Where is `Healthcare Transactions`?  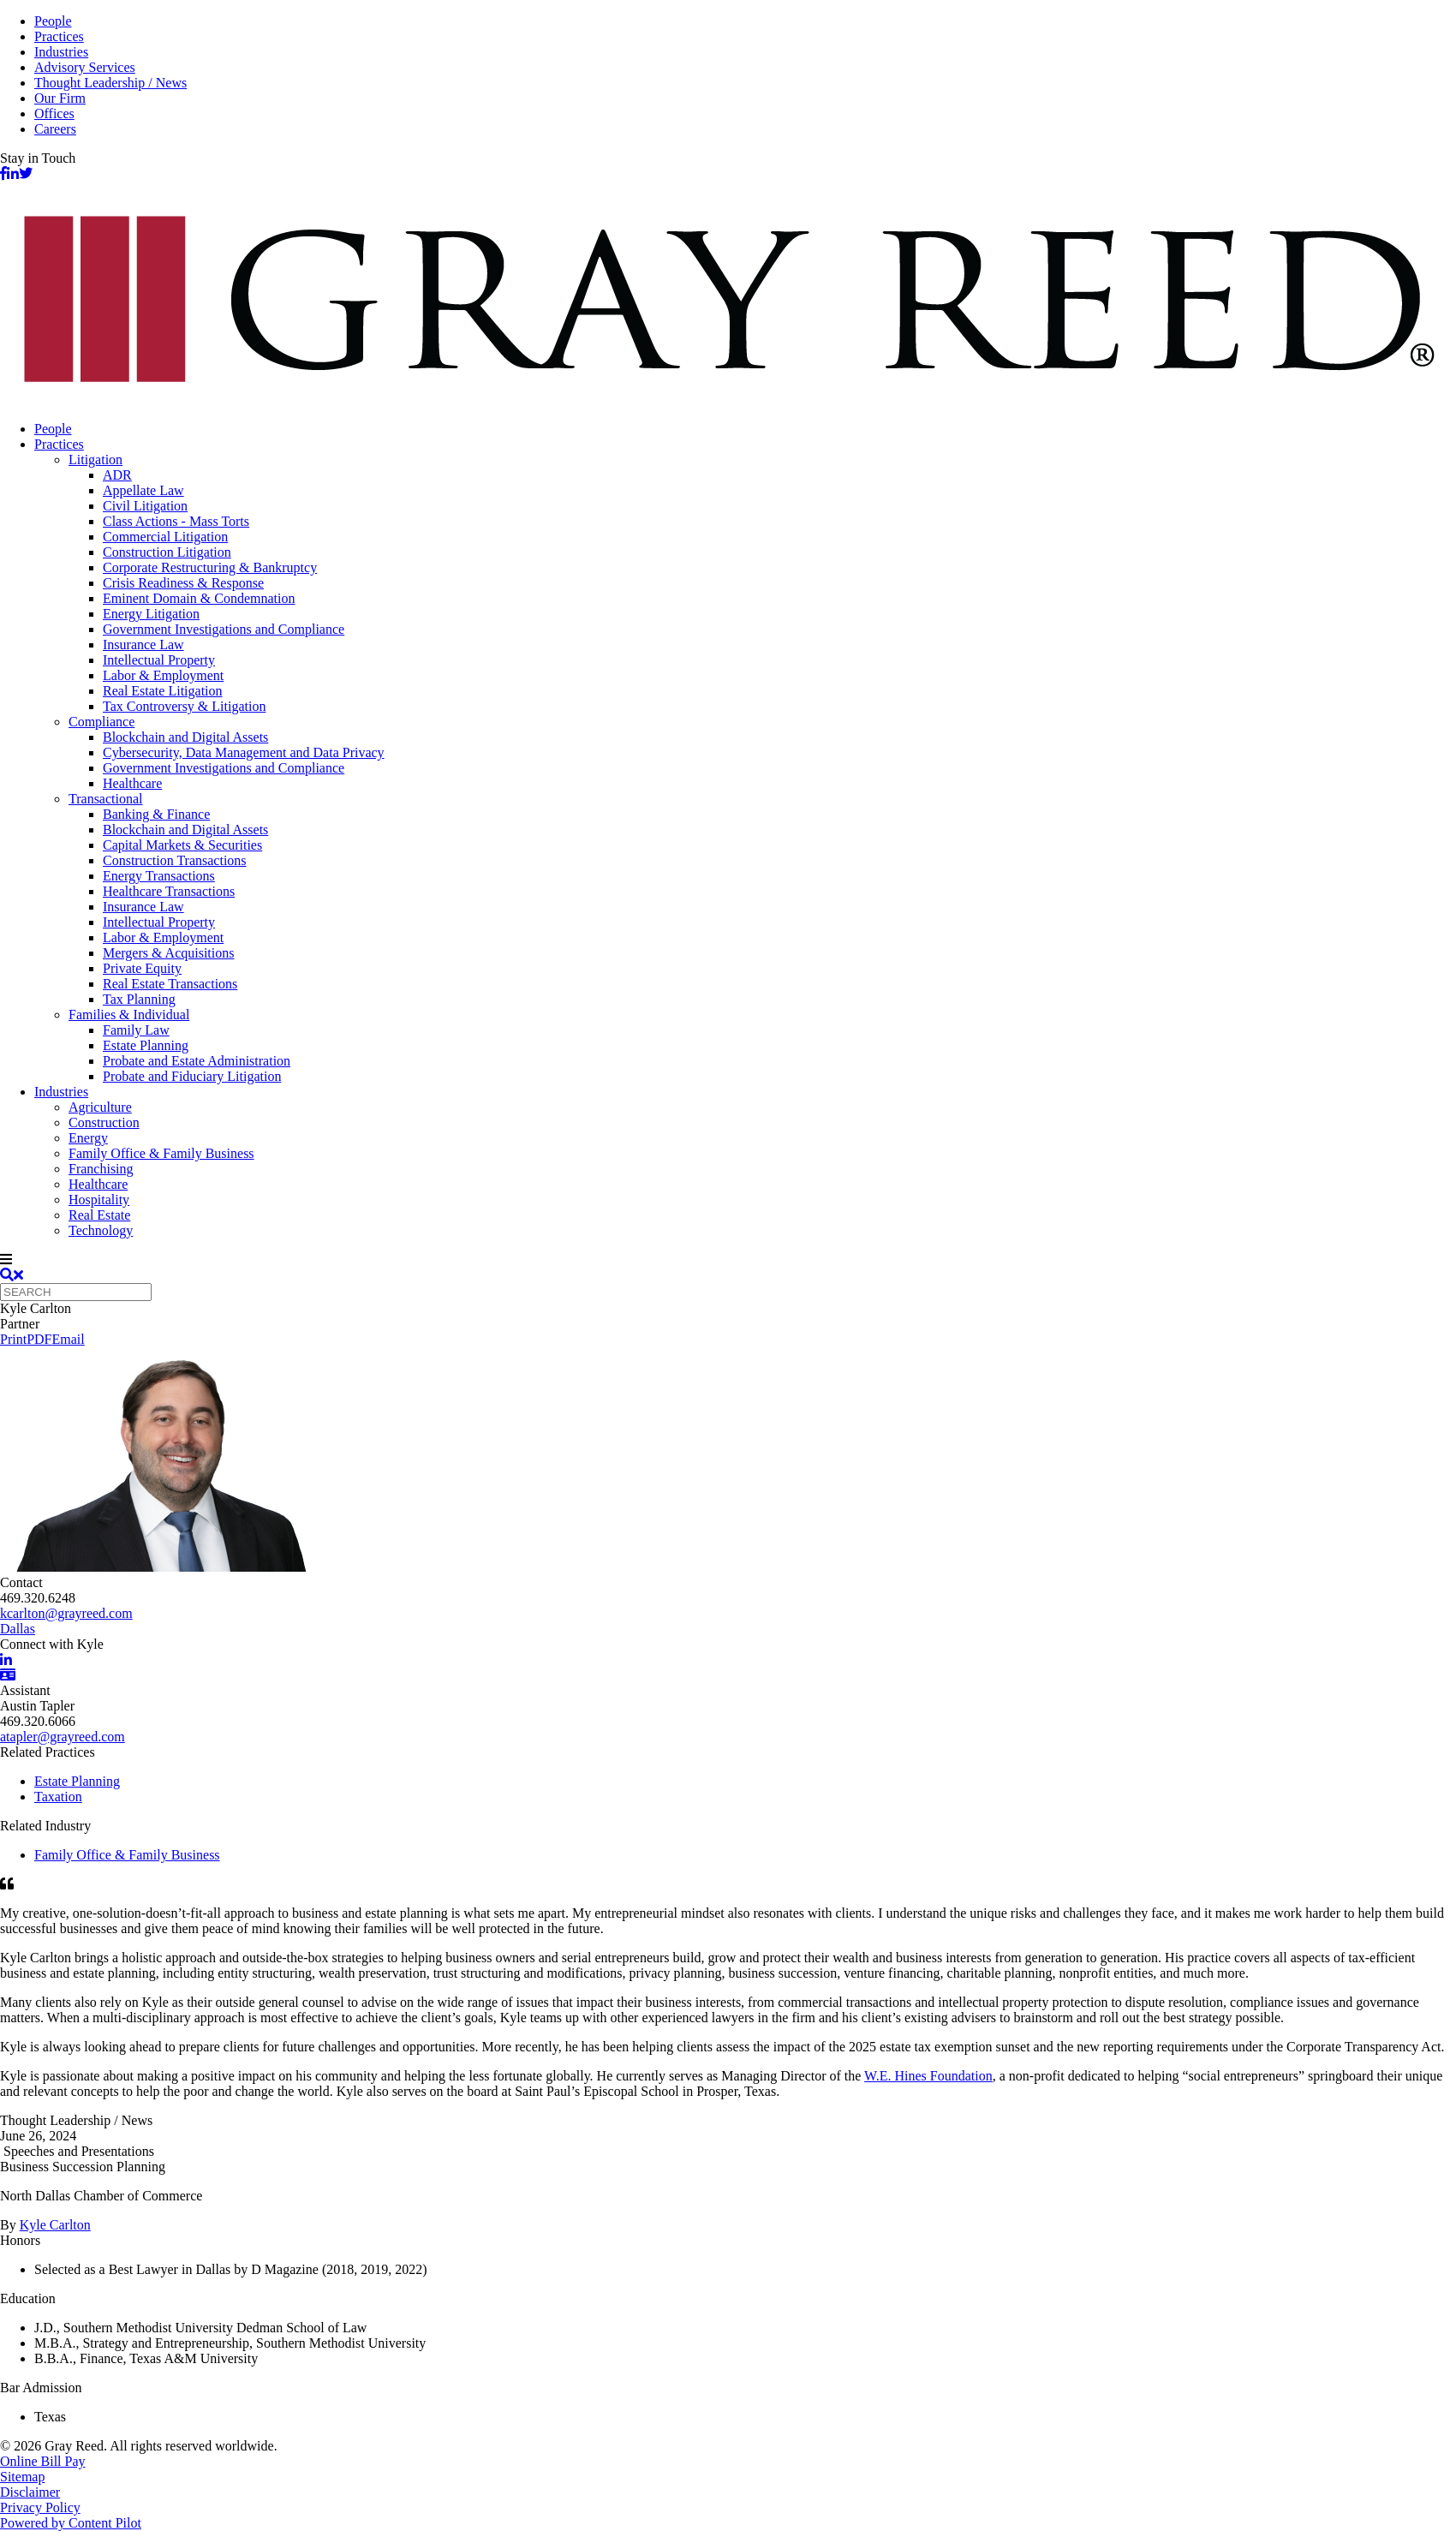
Healthcare Transactions is located at coordinates (169, 891).